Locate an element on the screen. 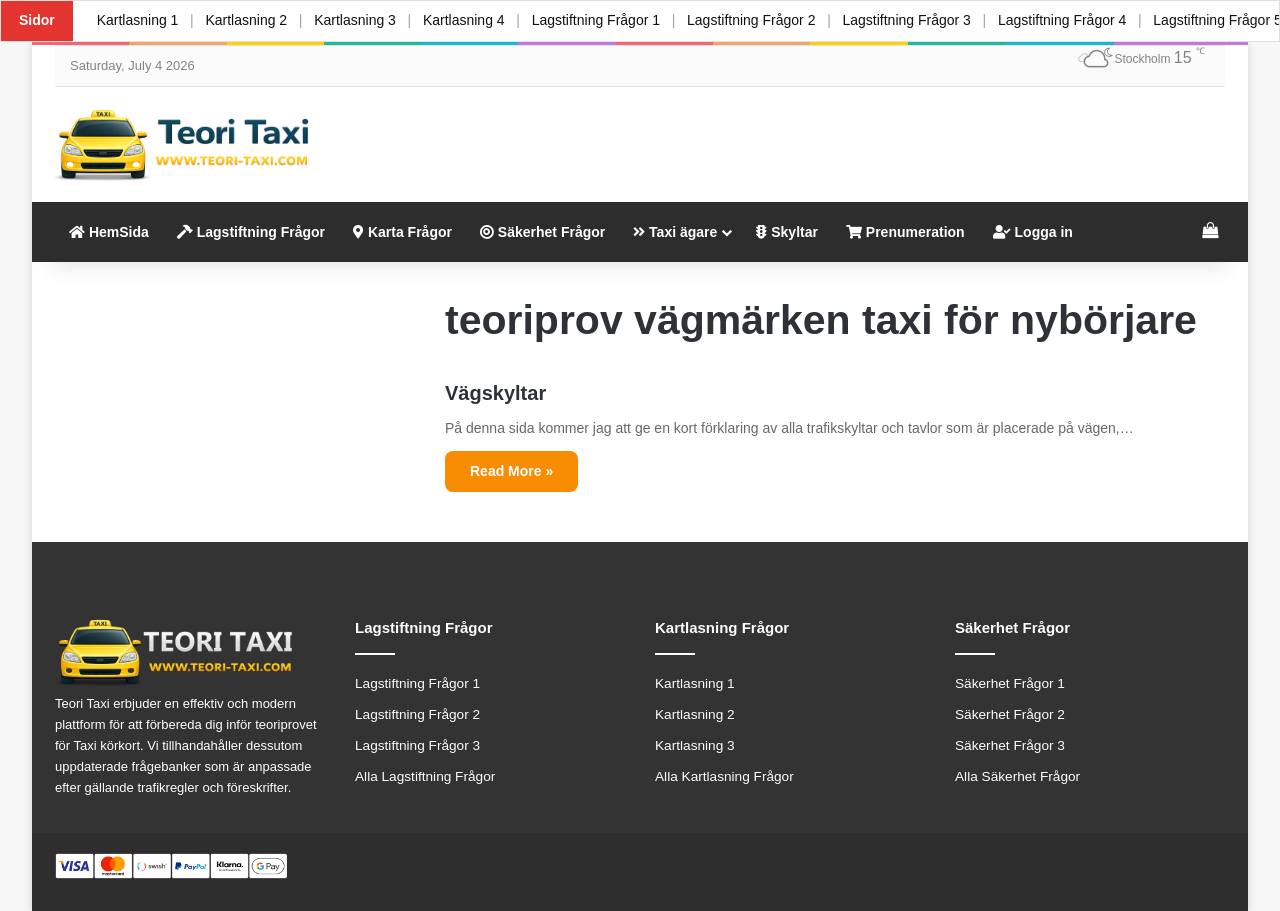  Alla Lagstiftning Frågor is located at coordinates (425, 776).